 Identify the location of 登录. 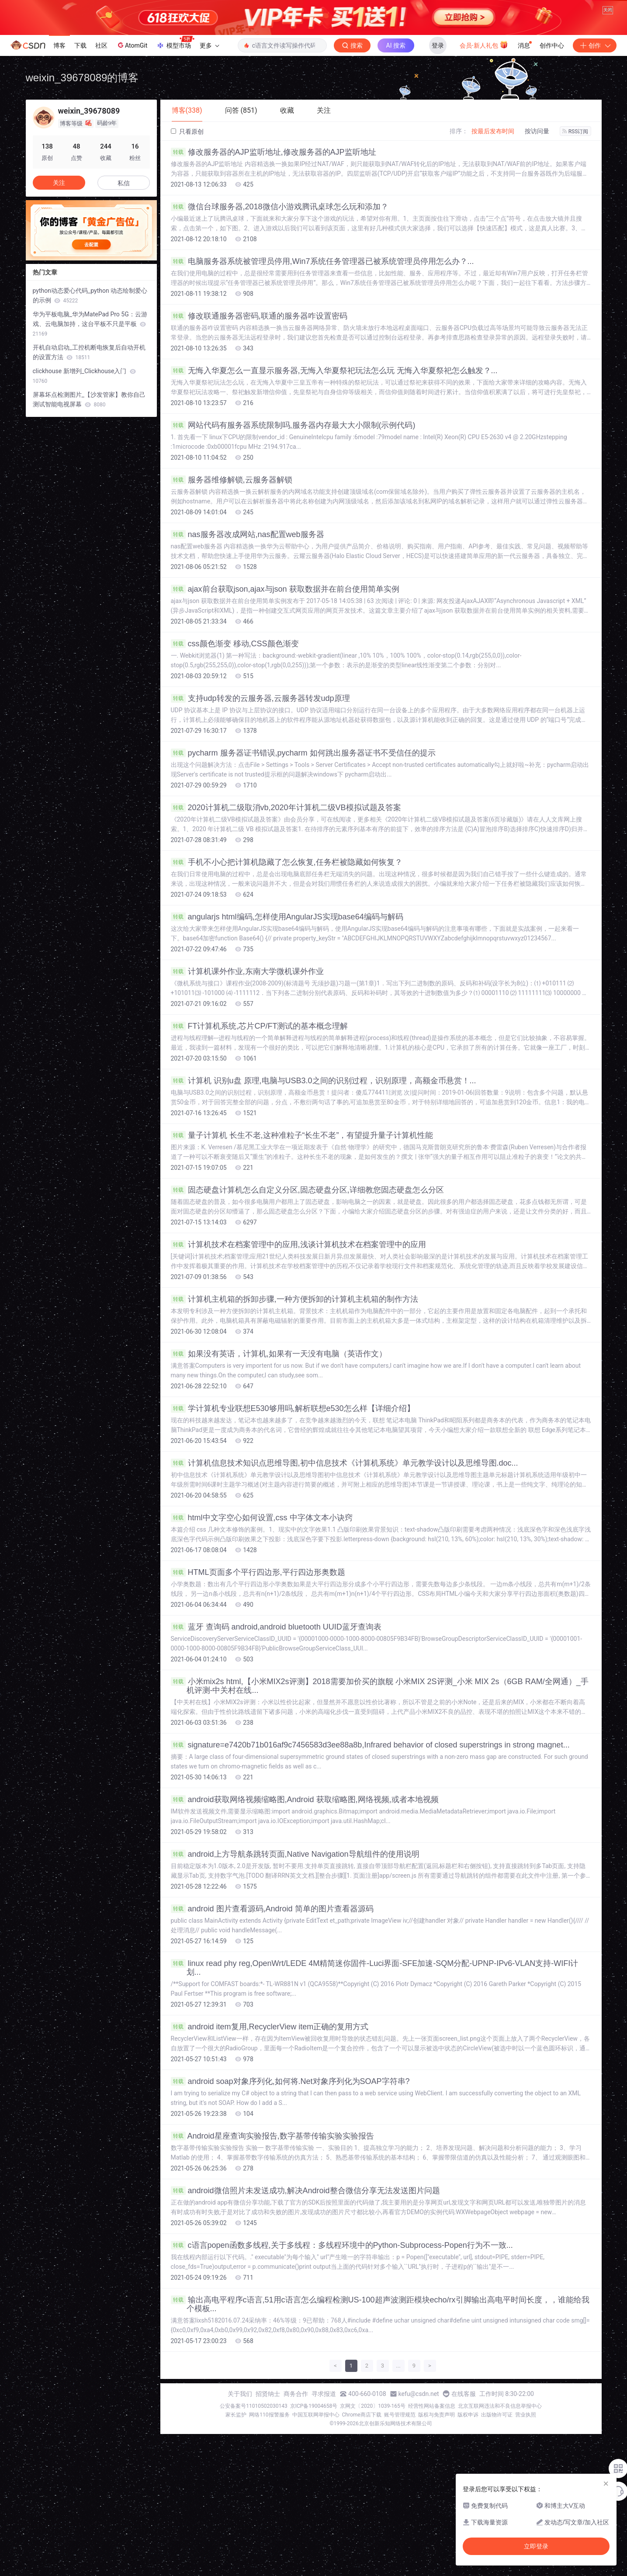
(438, 45).